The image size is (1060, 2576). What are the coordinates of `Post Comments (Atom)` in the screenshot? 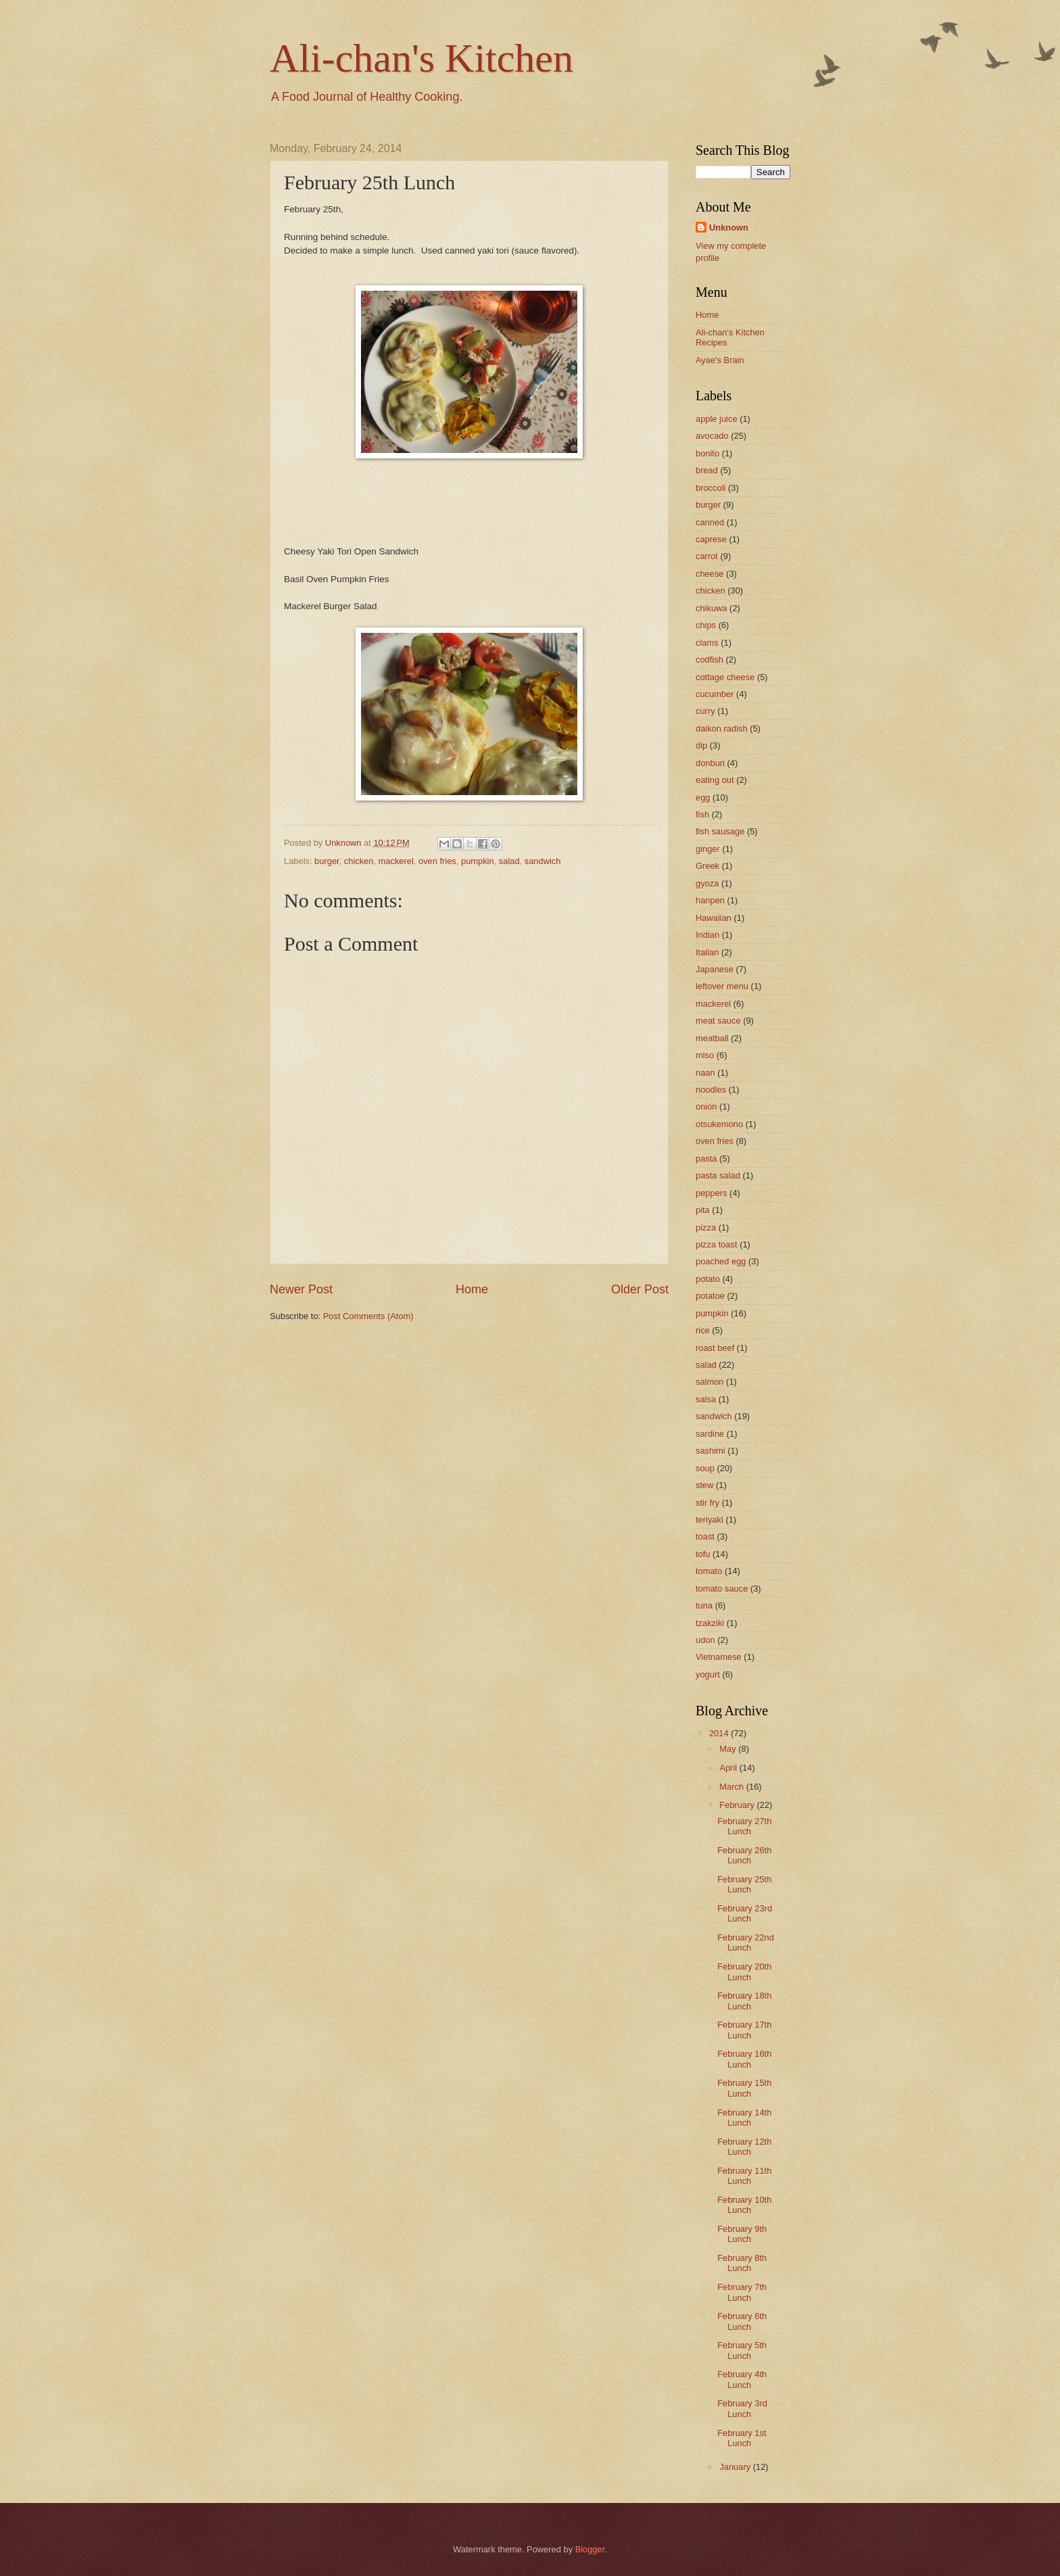 It's located at (368, 1316).